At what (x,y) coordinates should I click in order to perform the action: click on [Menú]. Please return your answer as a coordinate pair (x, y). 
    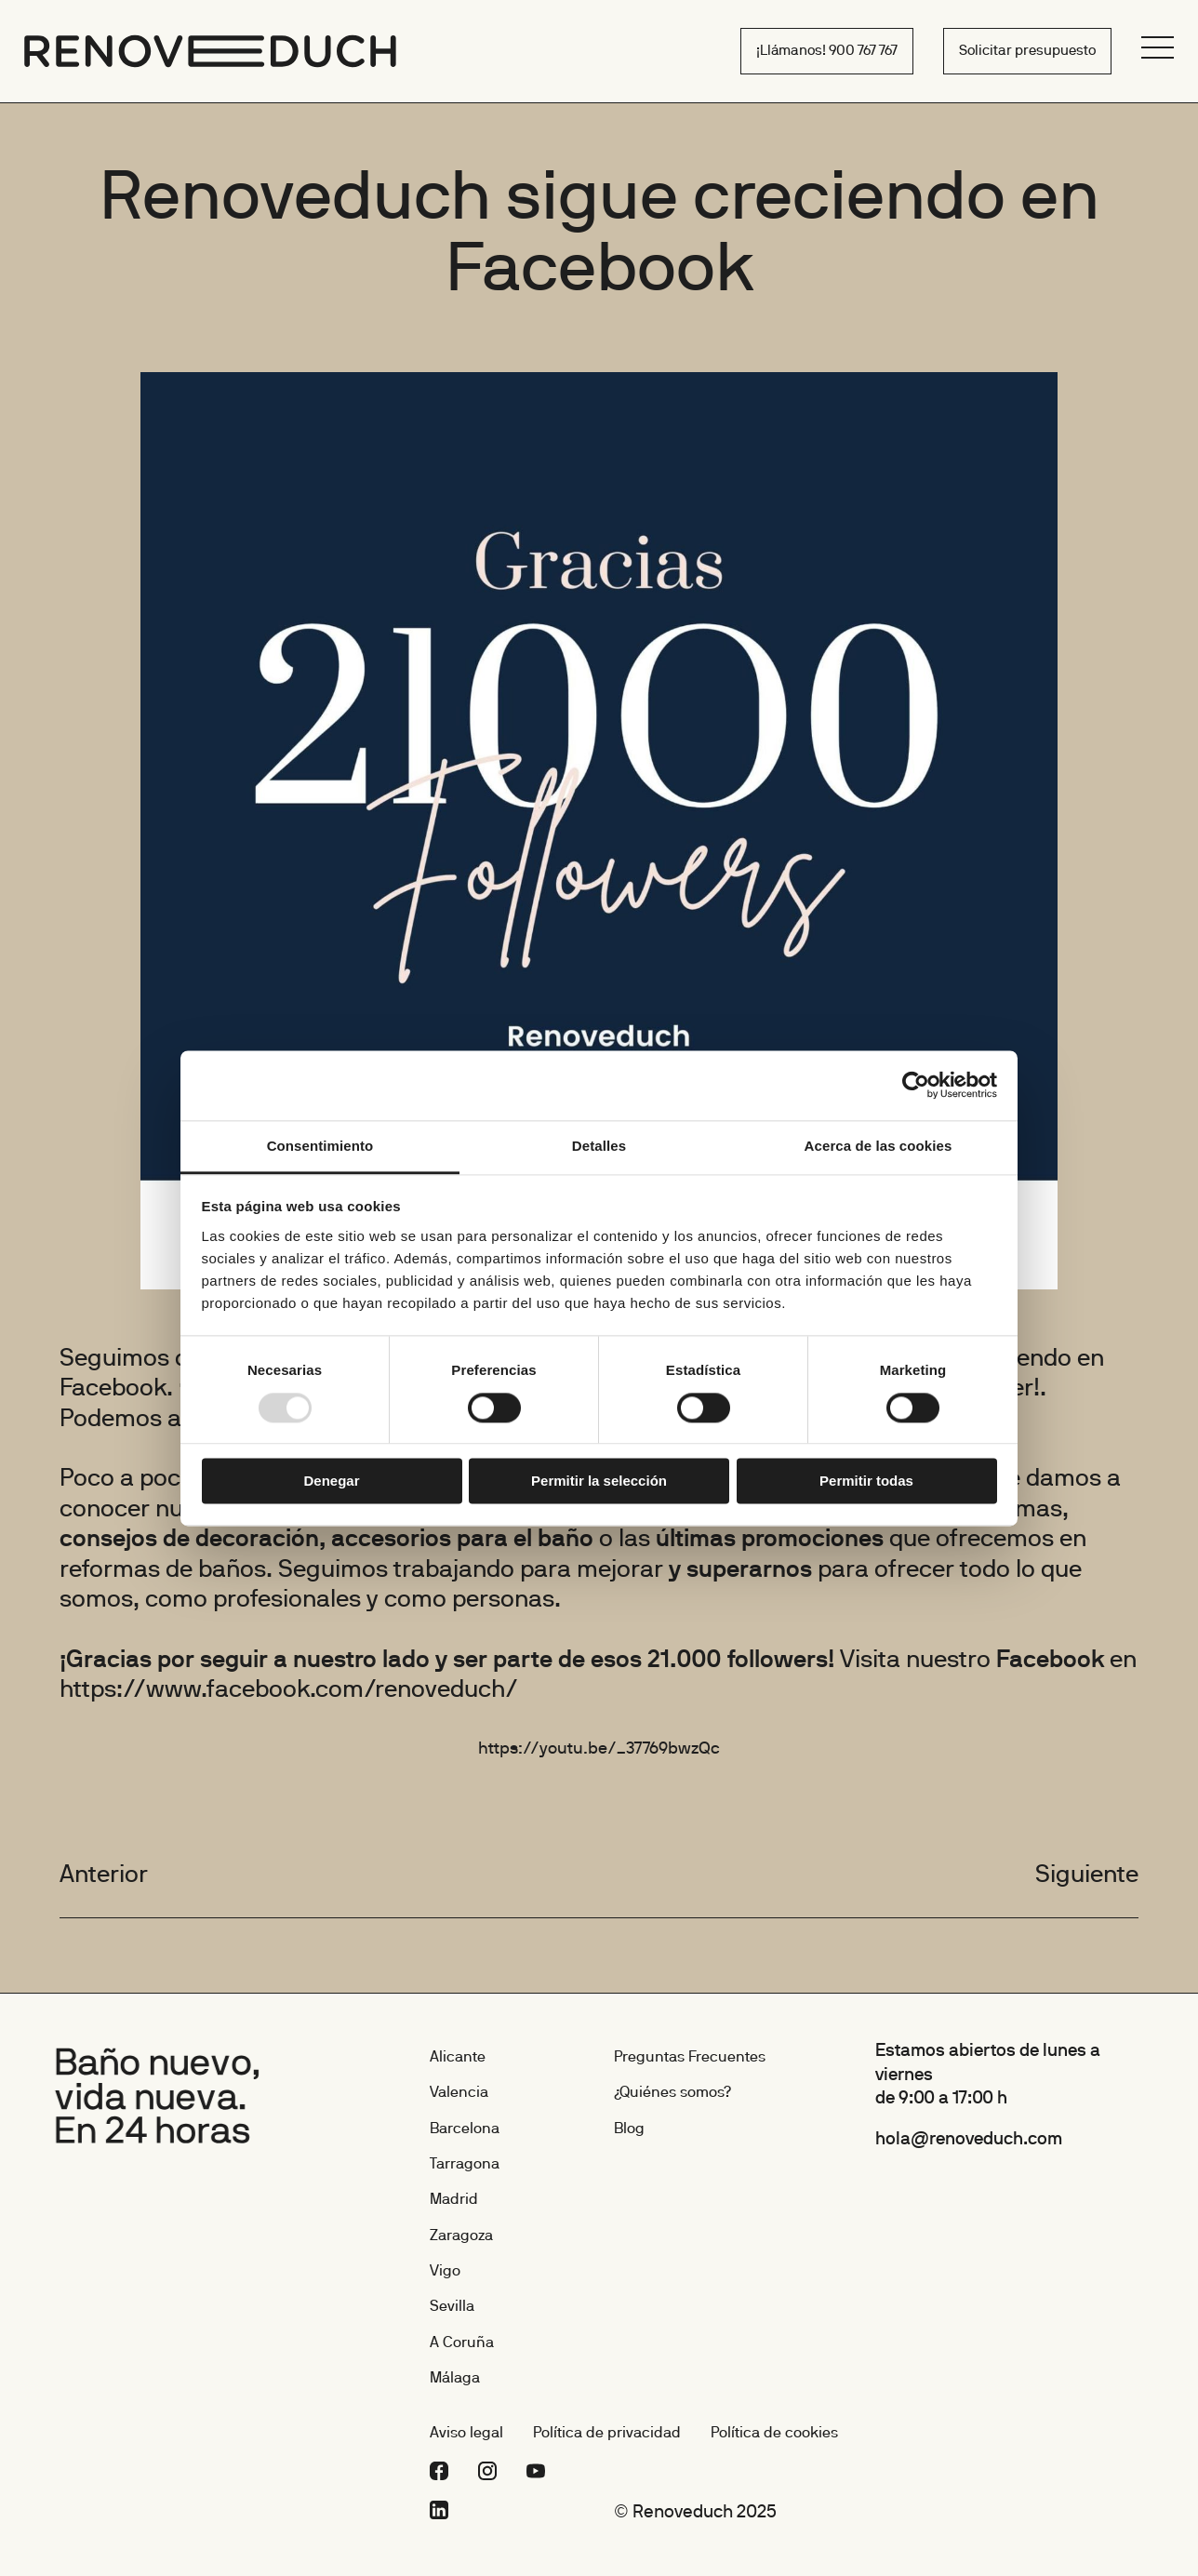
    Looking at the image, I should click on (1157, 47).